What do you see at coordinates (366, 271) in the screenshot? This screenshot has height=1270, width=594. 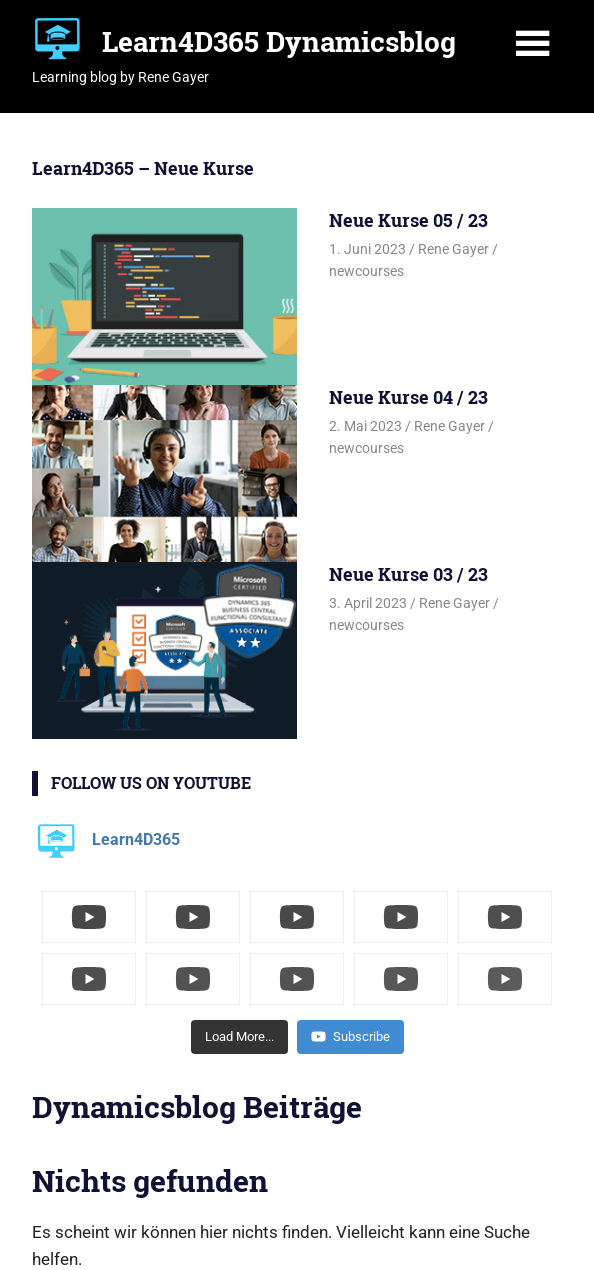 I see `newcourses` at bounding box center [366, 271].